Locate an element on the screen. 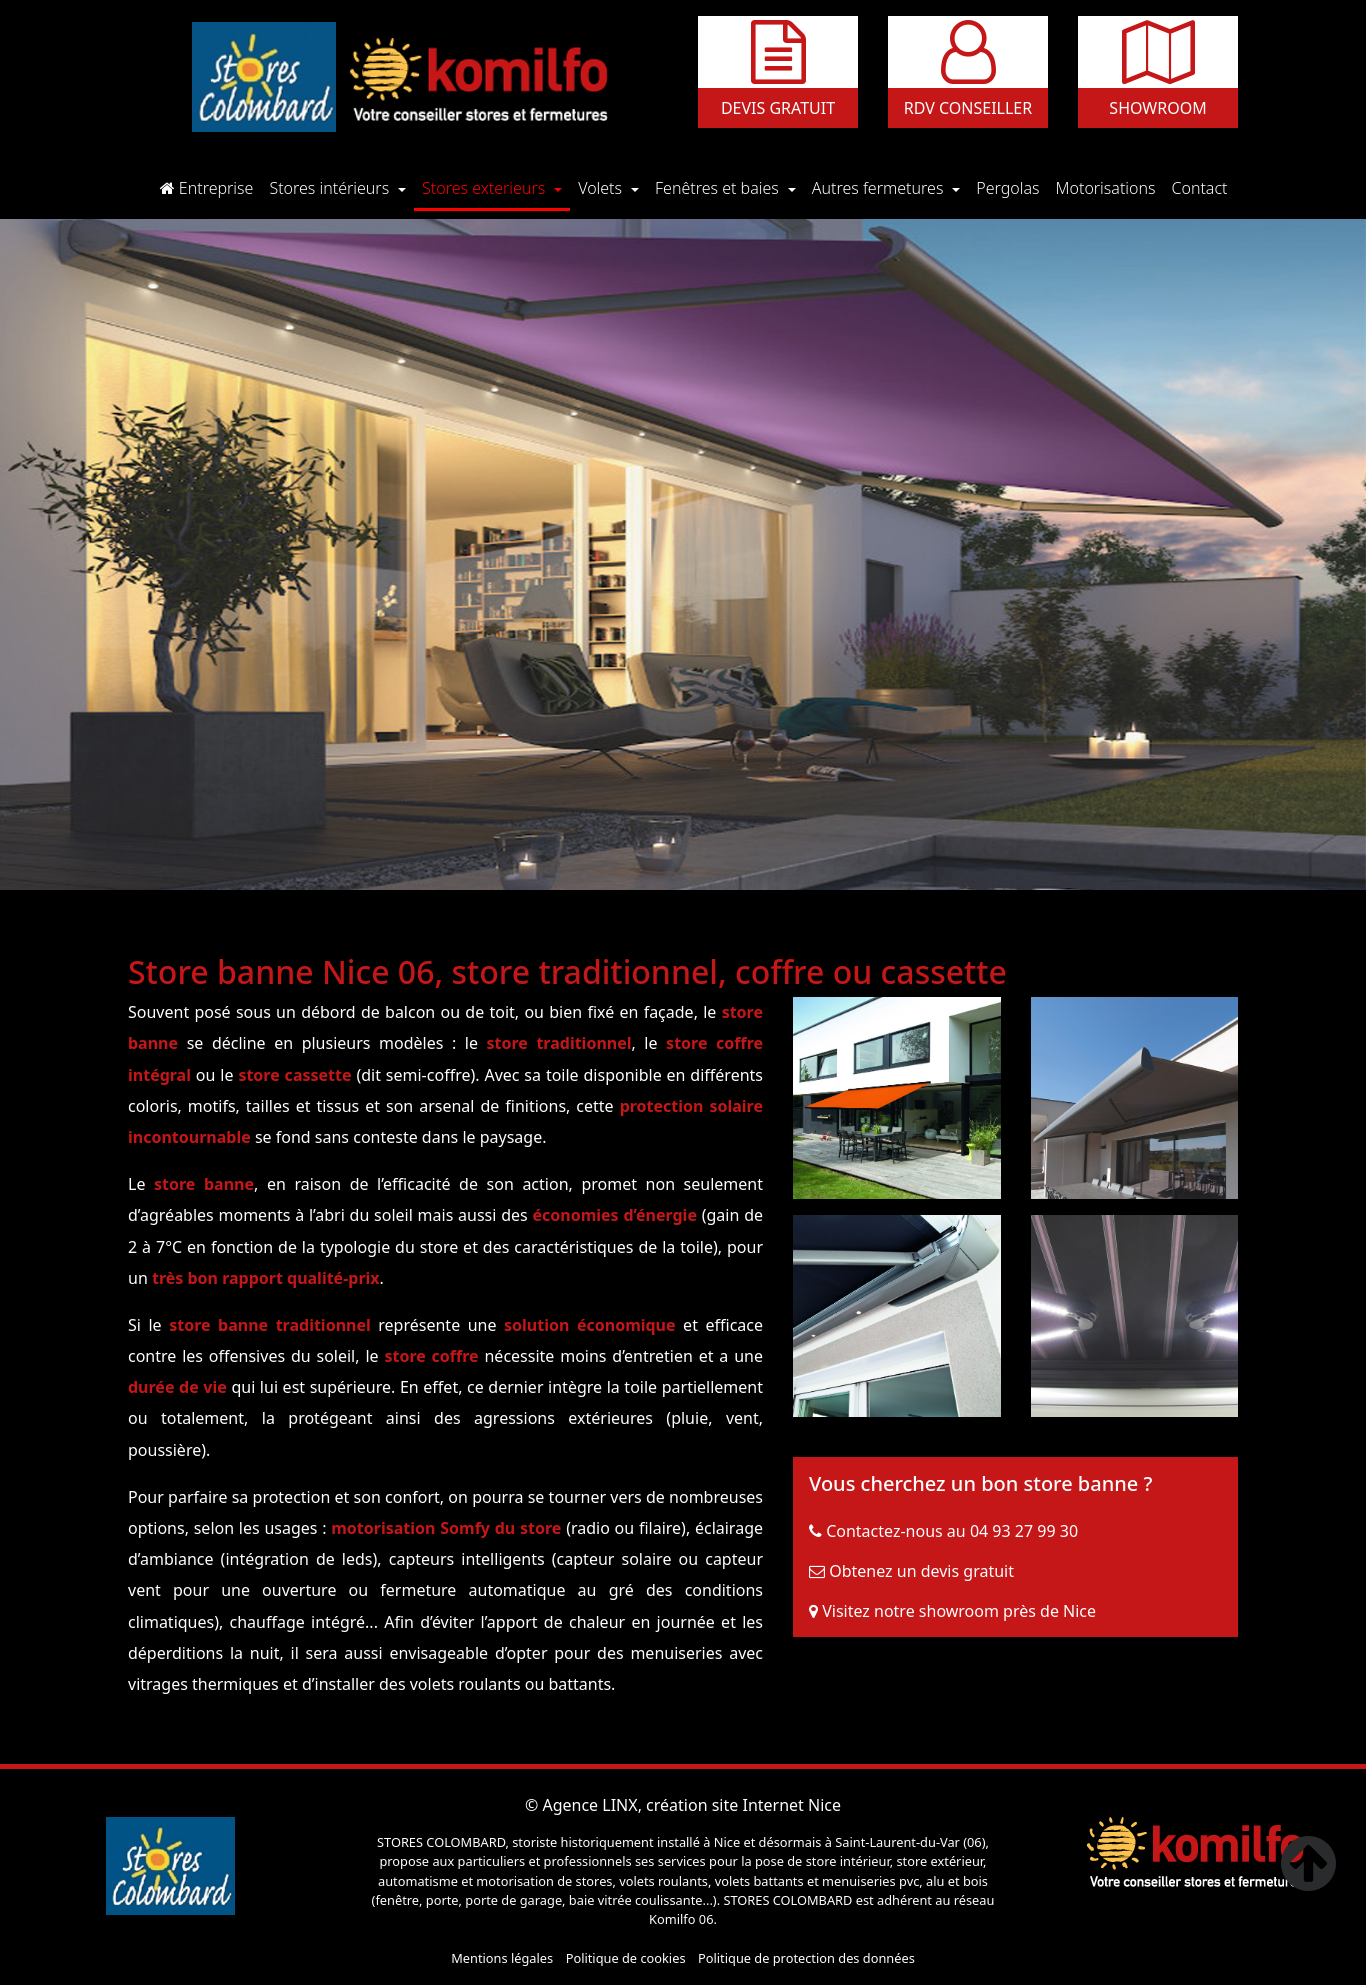  Showroom is located at coordinates (1157, 108).